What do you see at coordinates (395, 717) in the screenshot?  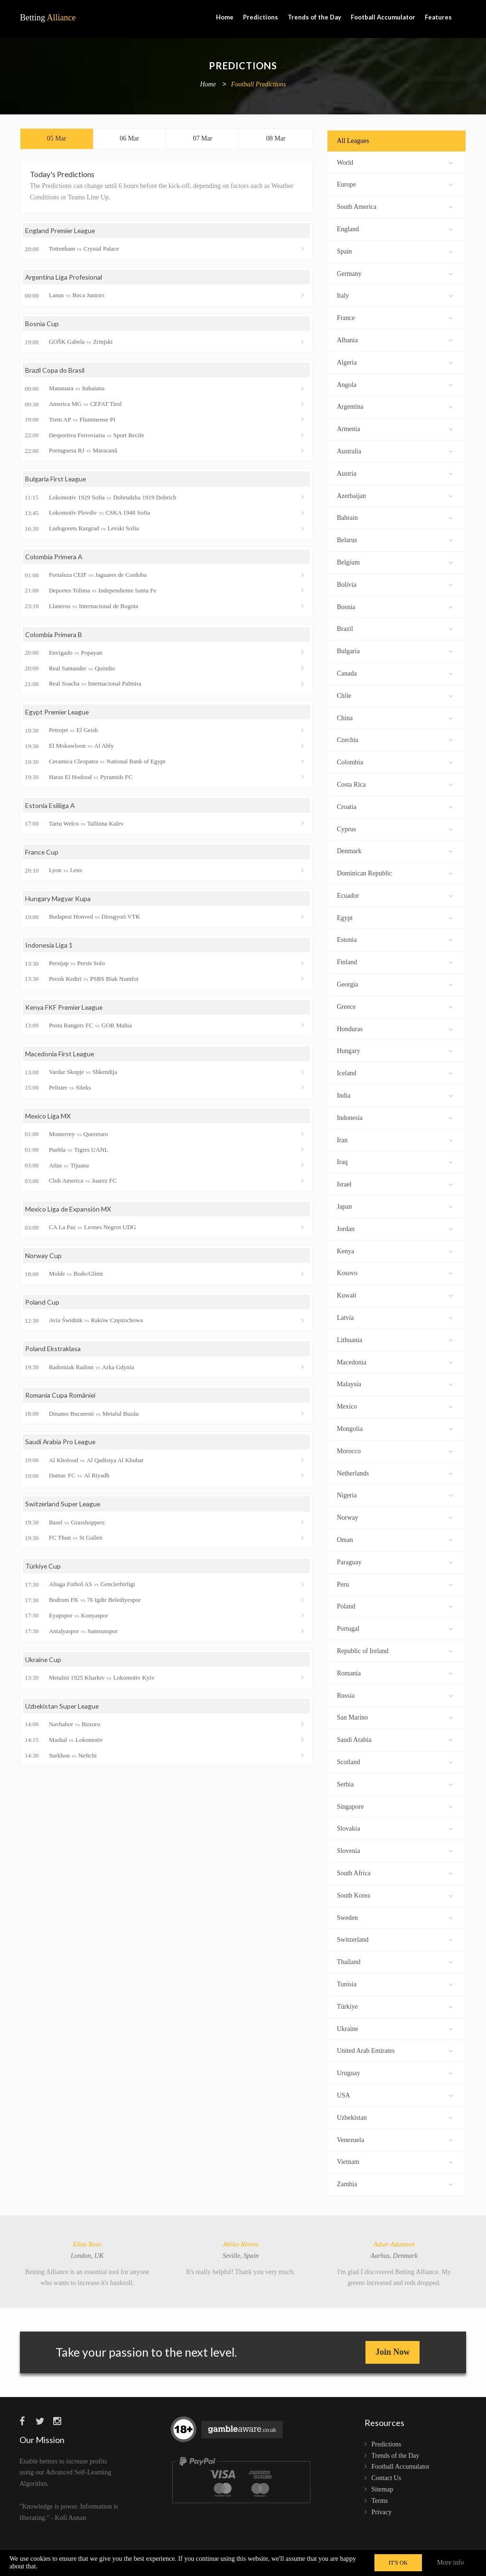 I see `China` at bounding box center [395, 717].